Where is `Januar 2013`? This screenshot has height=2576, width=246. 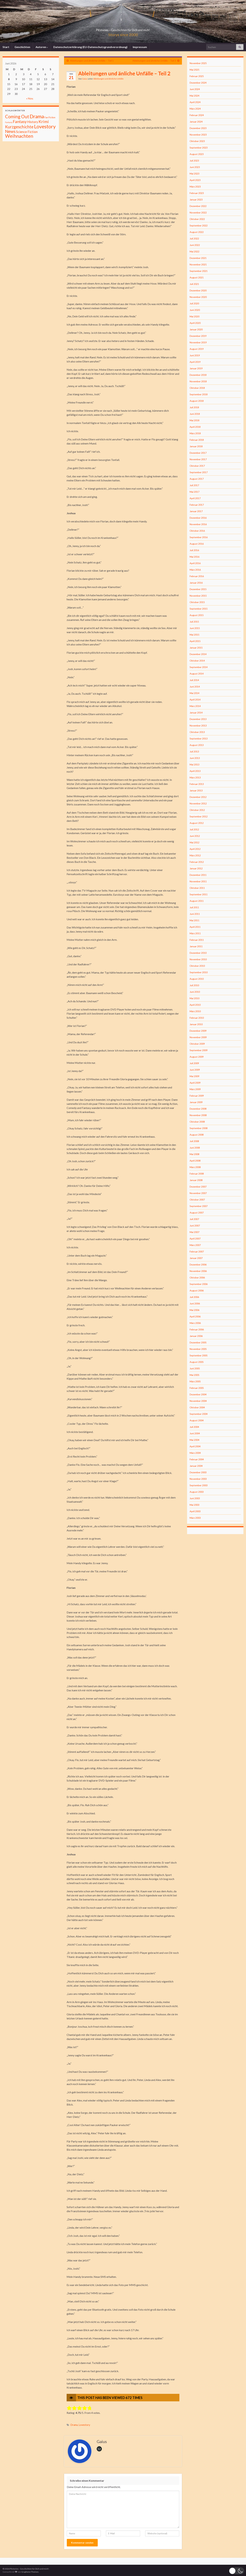
Januar 2013 is located at coordinates (196, 790).